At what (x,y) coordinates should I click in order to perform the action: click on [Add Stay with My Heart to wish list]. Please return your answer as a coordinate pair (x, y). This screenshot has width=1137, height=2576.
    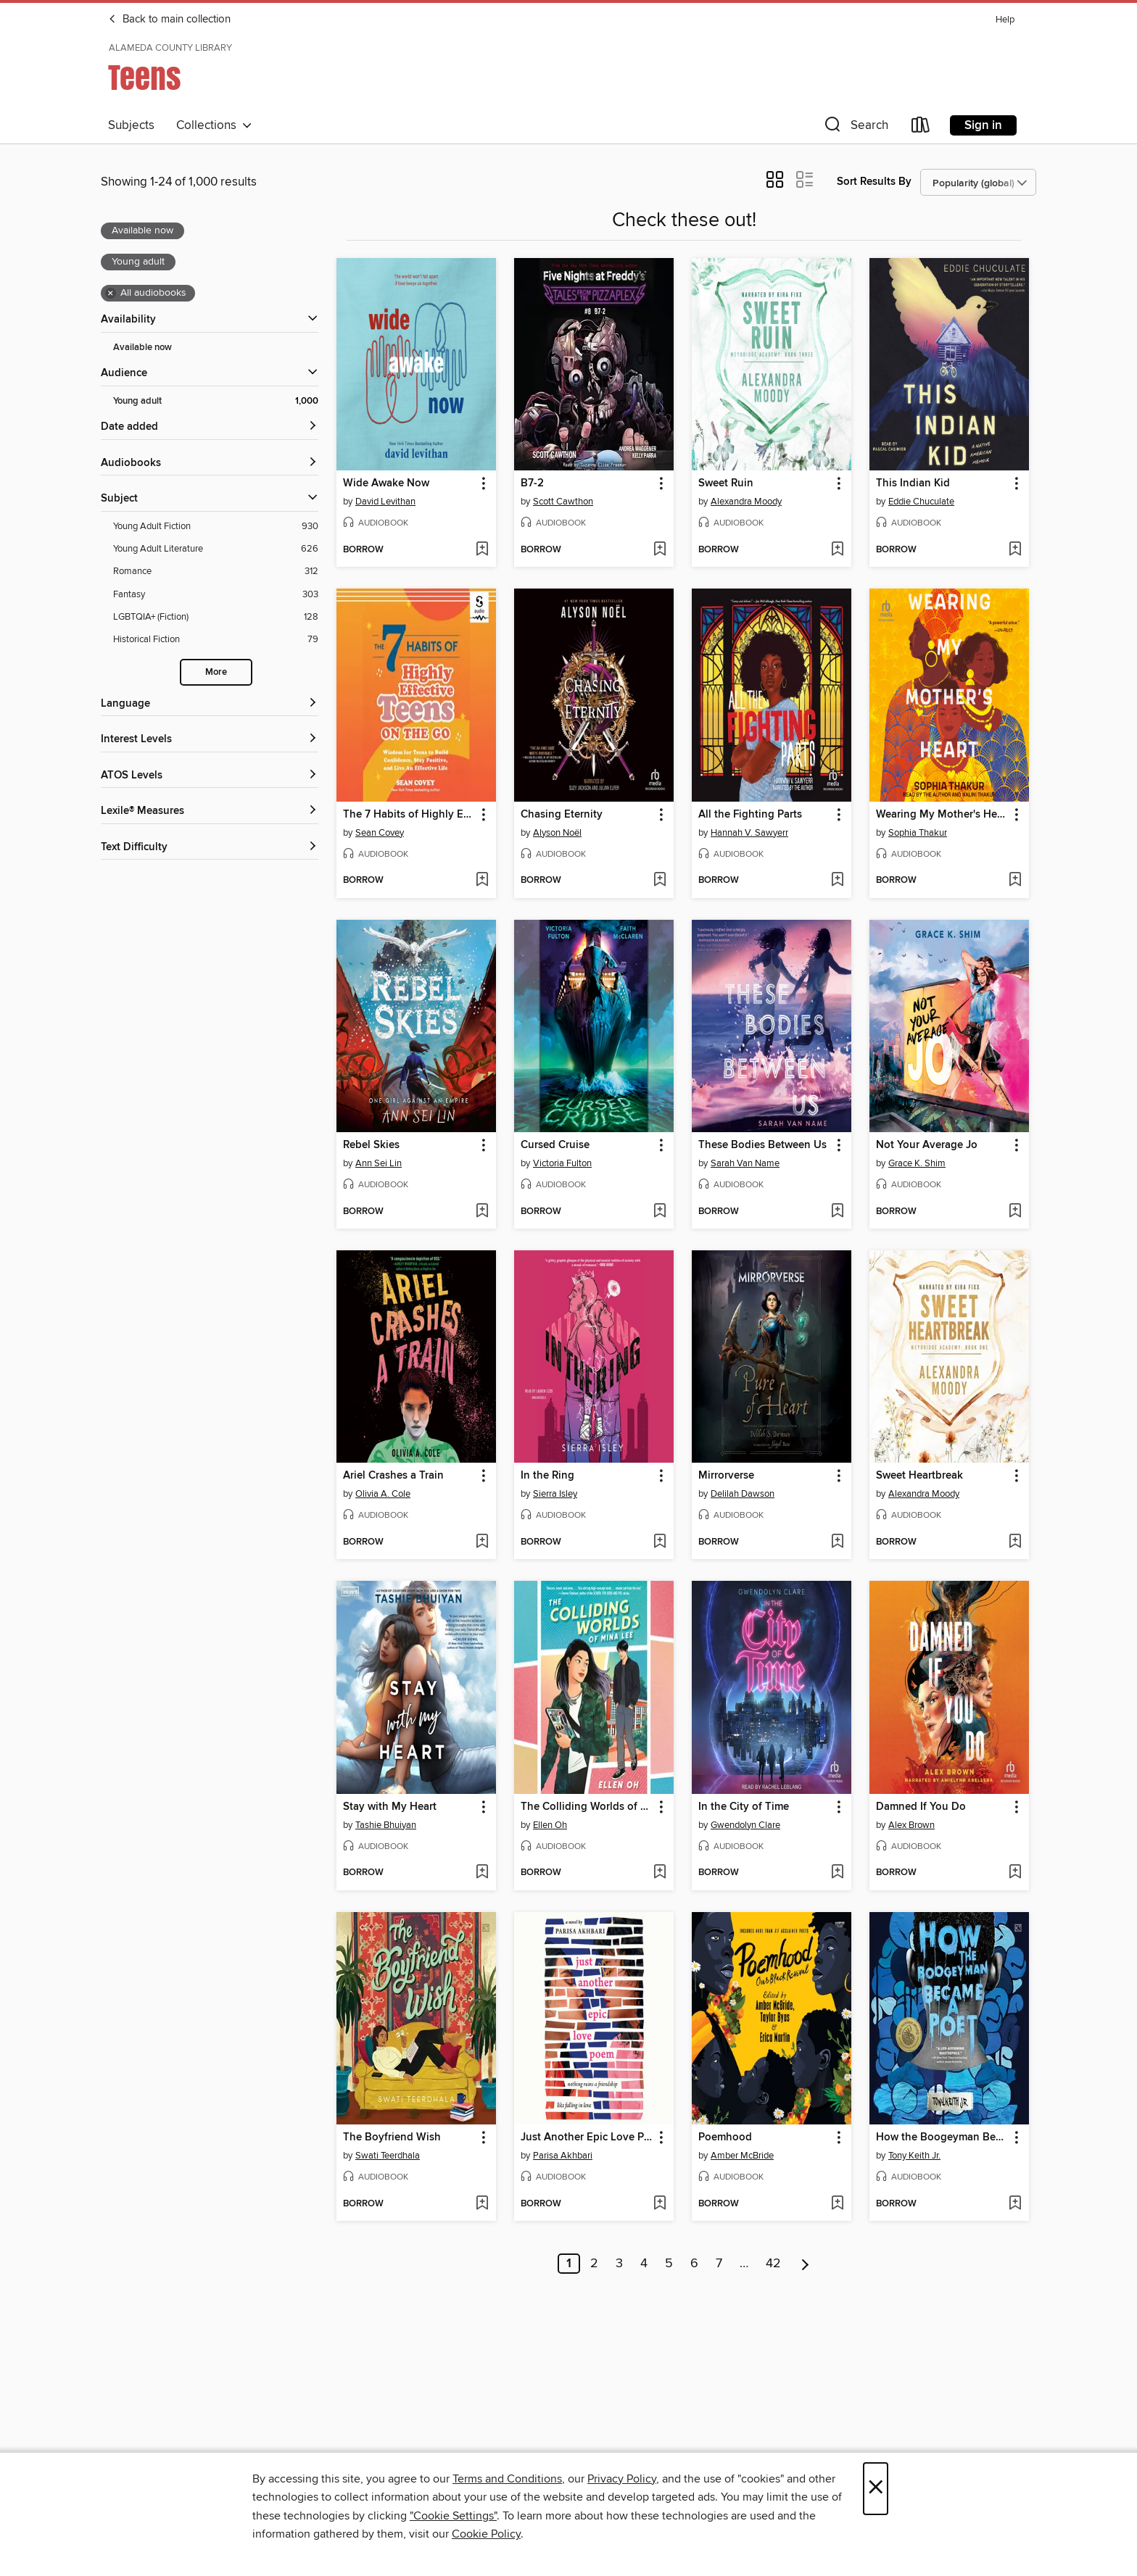
    Looking at the image, I should click on (482, 1873).